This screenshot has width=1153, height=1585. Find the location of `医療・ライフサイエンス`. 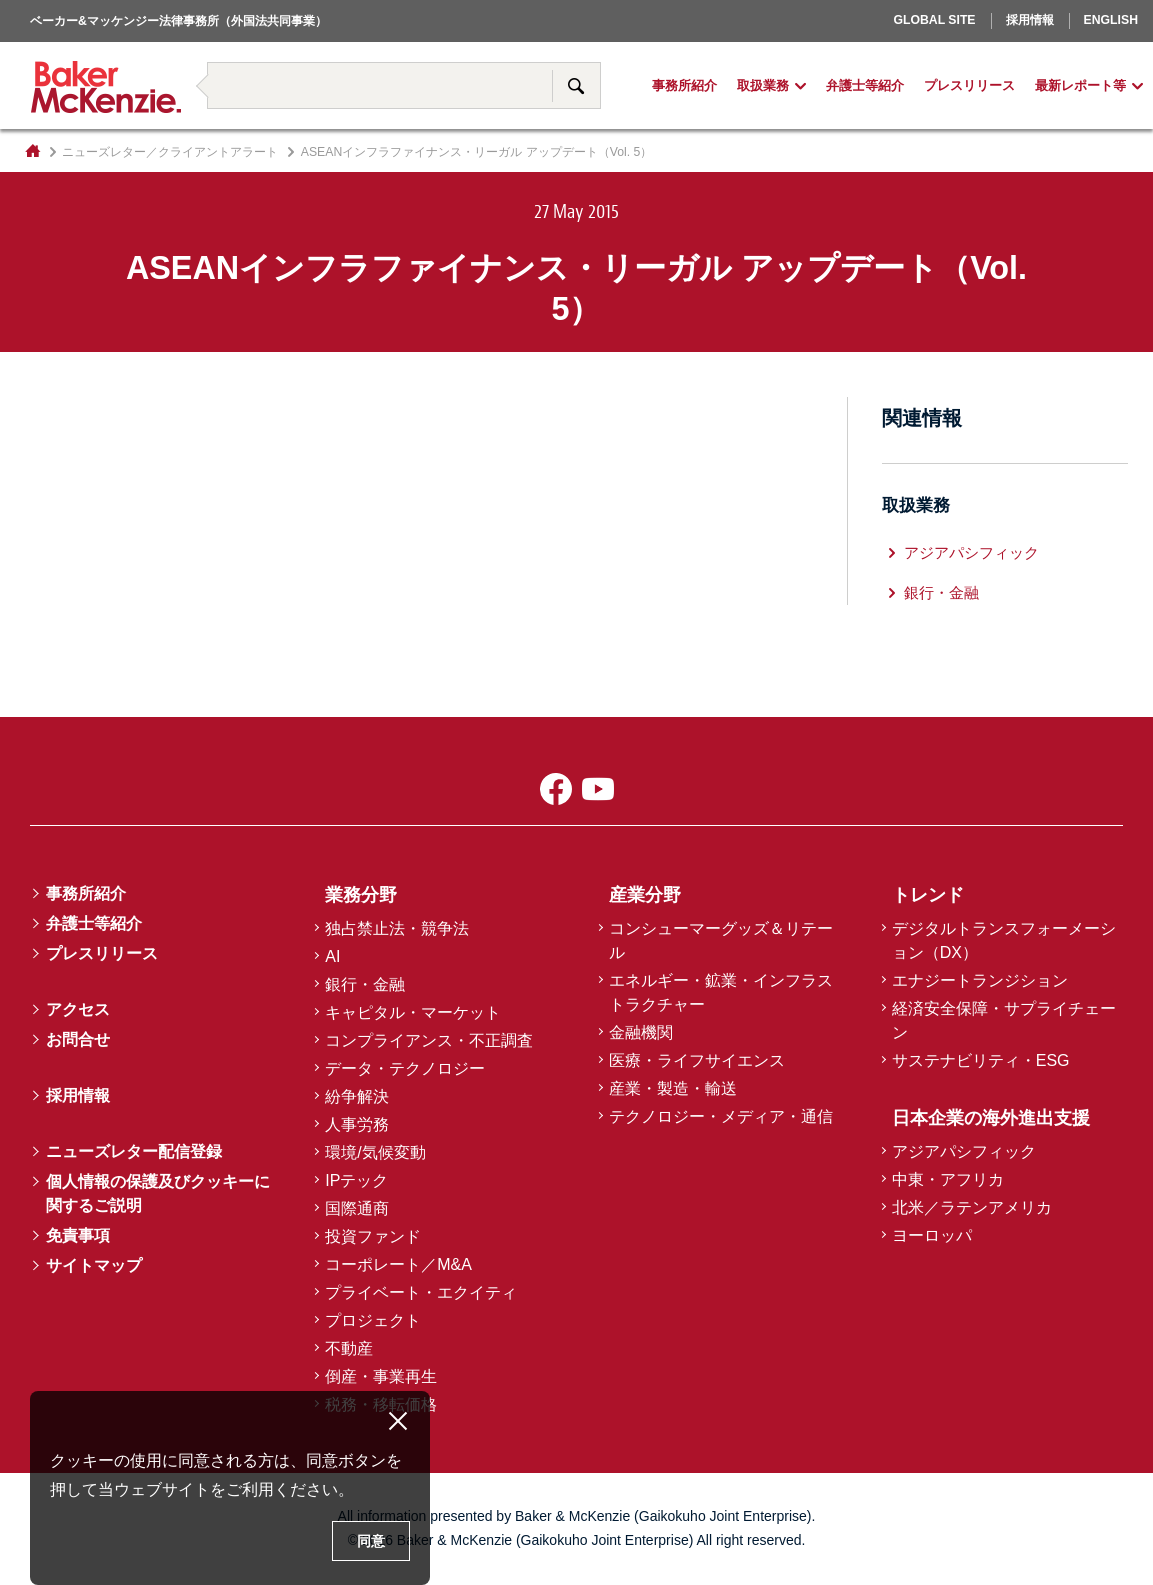

医療・ライフサイエンス is located at coordinates (697, 1060).